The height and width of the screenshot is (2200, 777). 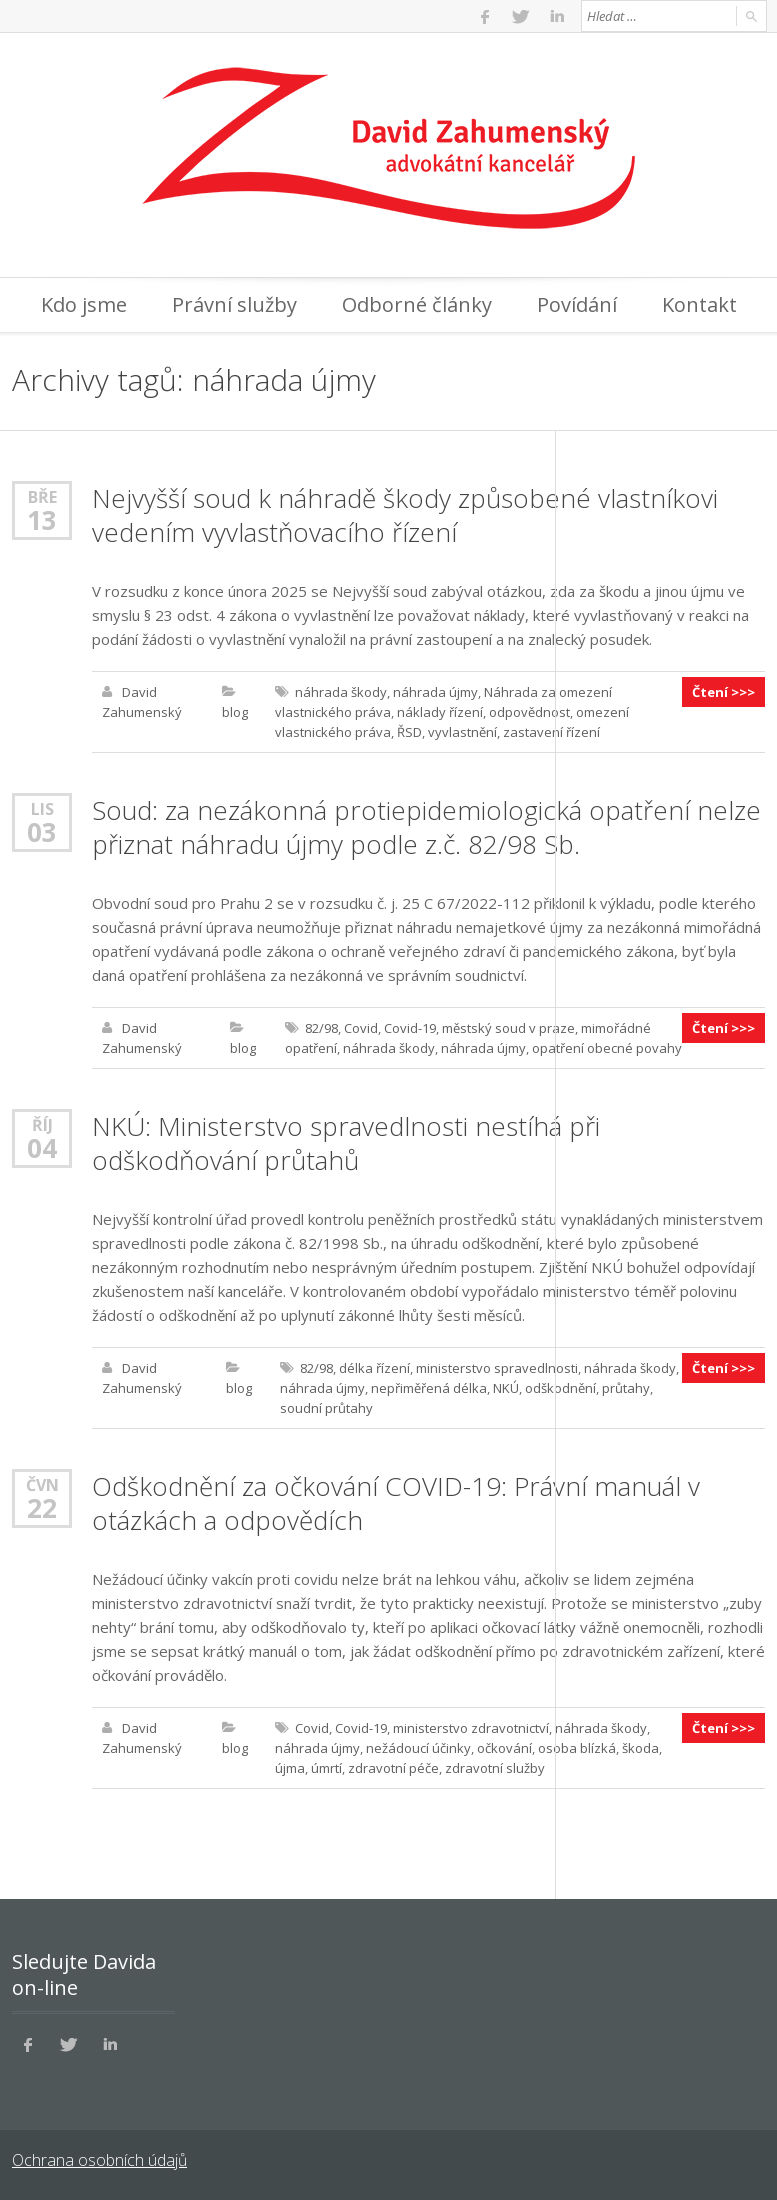 I want to click on NKÚ: Ministerstvo spravedlnosti nestíhá při odškodňování průtahů, so click(x=346, y=1143).